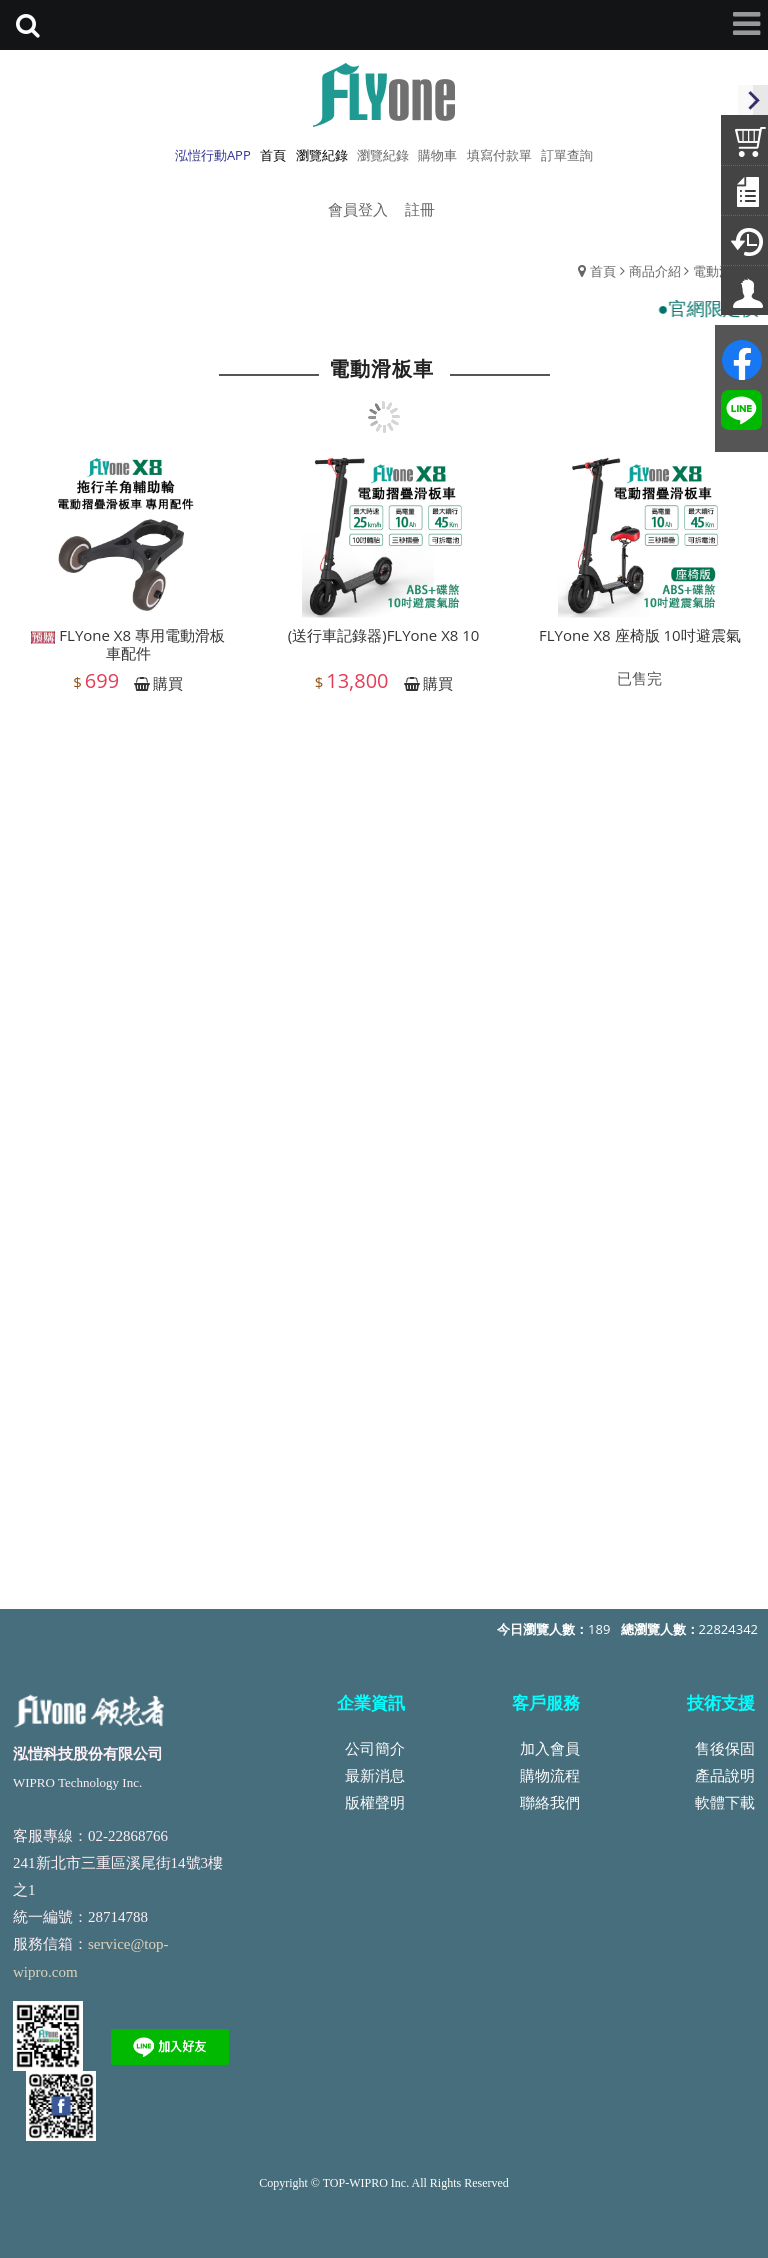 The height and width of the screenshot is (2258, 768). I want to click on 會員登入, so click(358, 209).